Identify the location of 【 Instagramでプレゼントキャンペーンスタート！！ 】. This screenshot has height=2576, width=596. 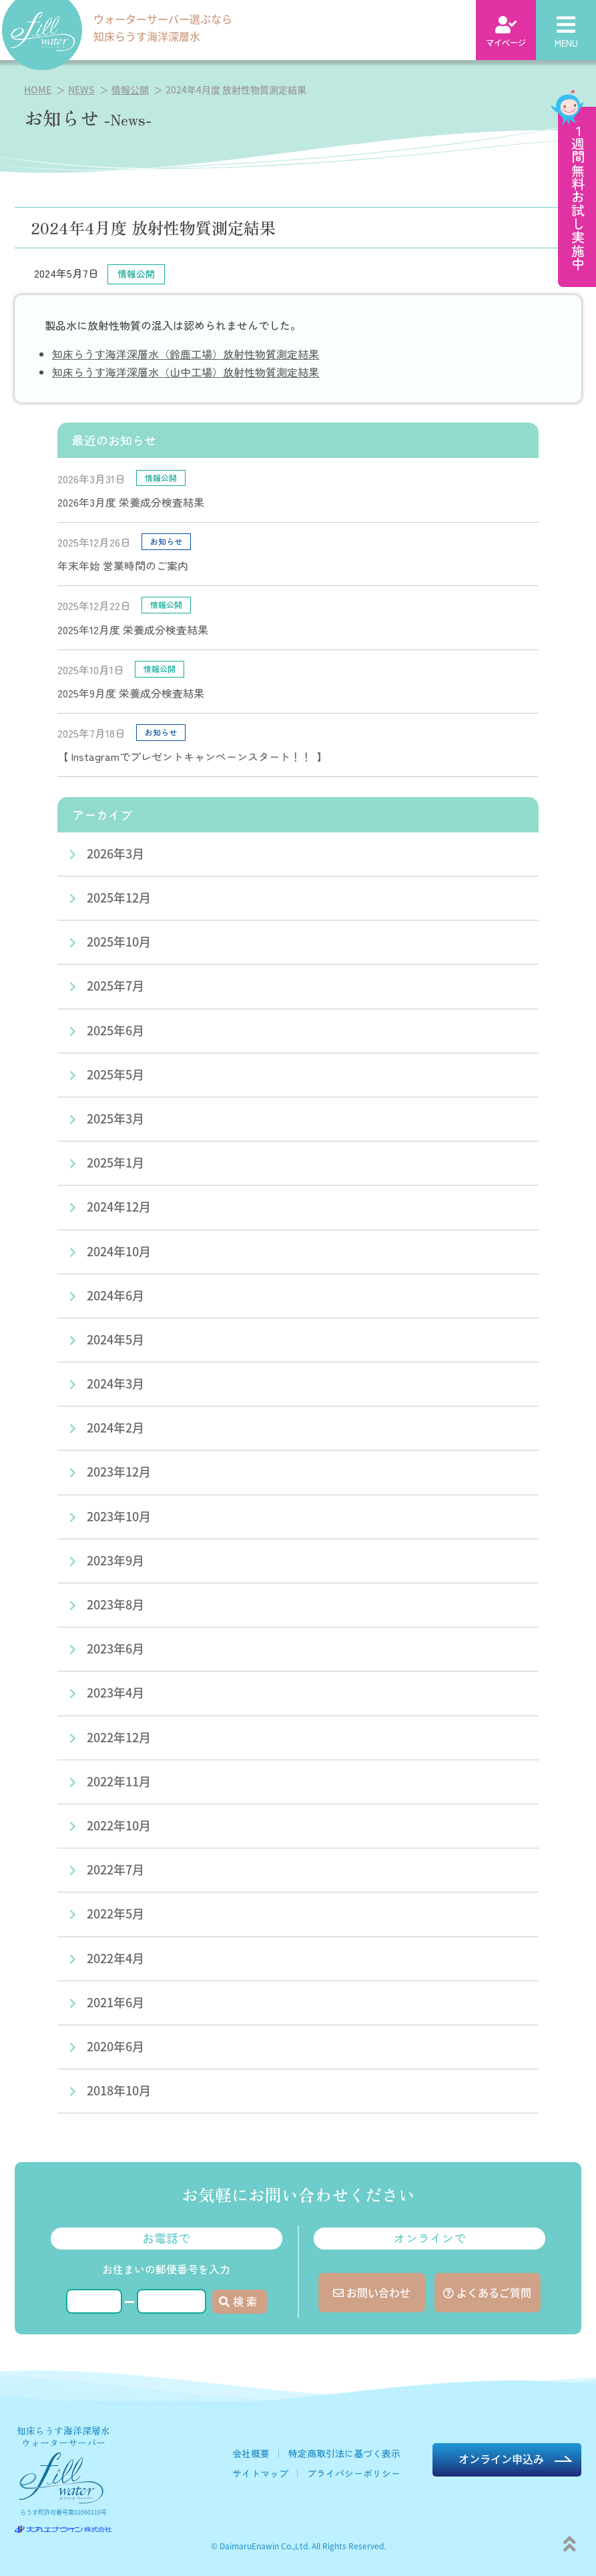
(192, 756).